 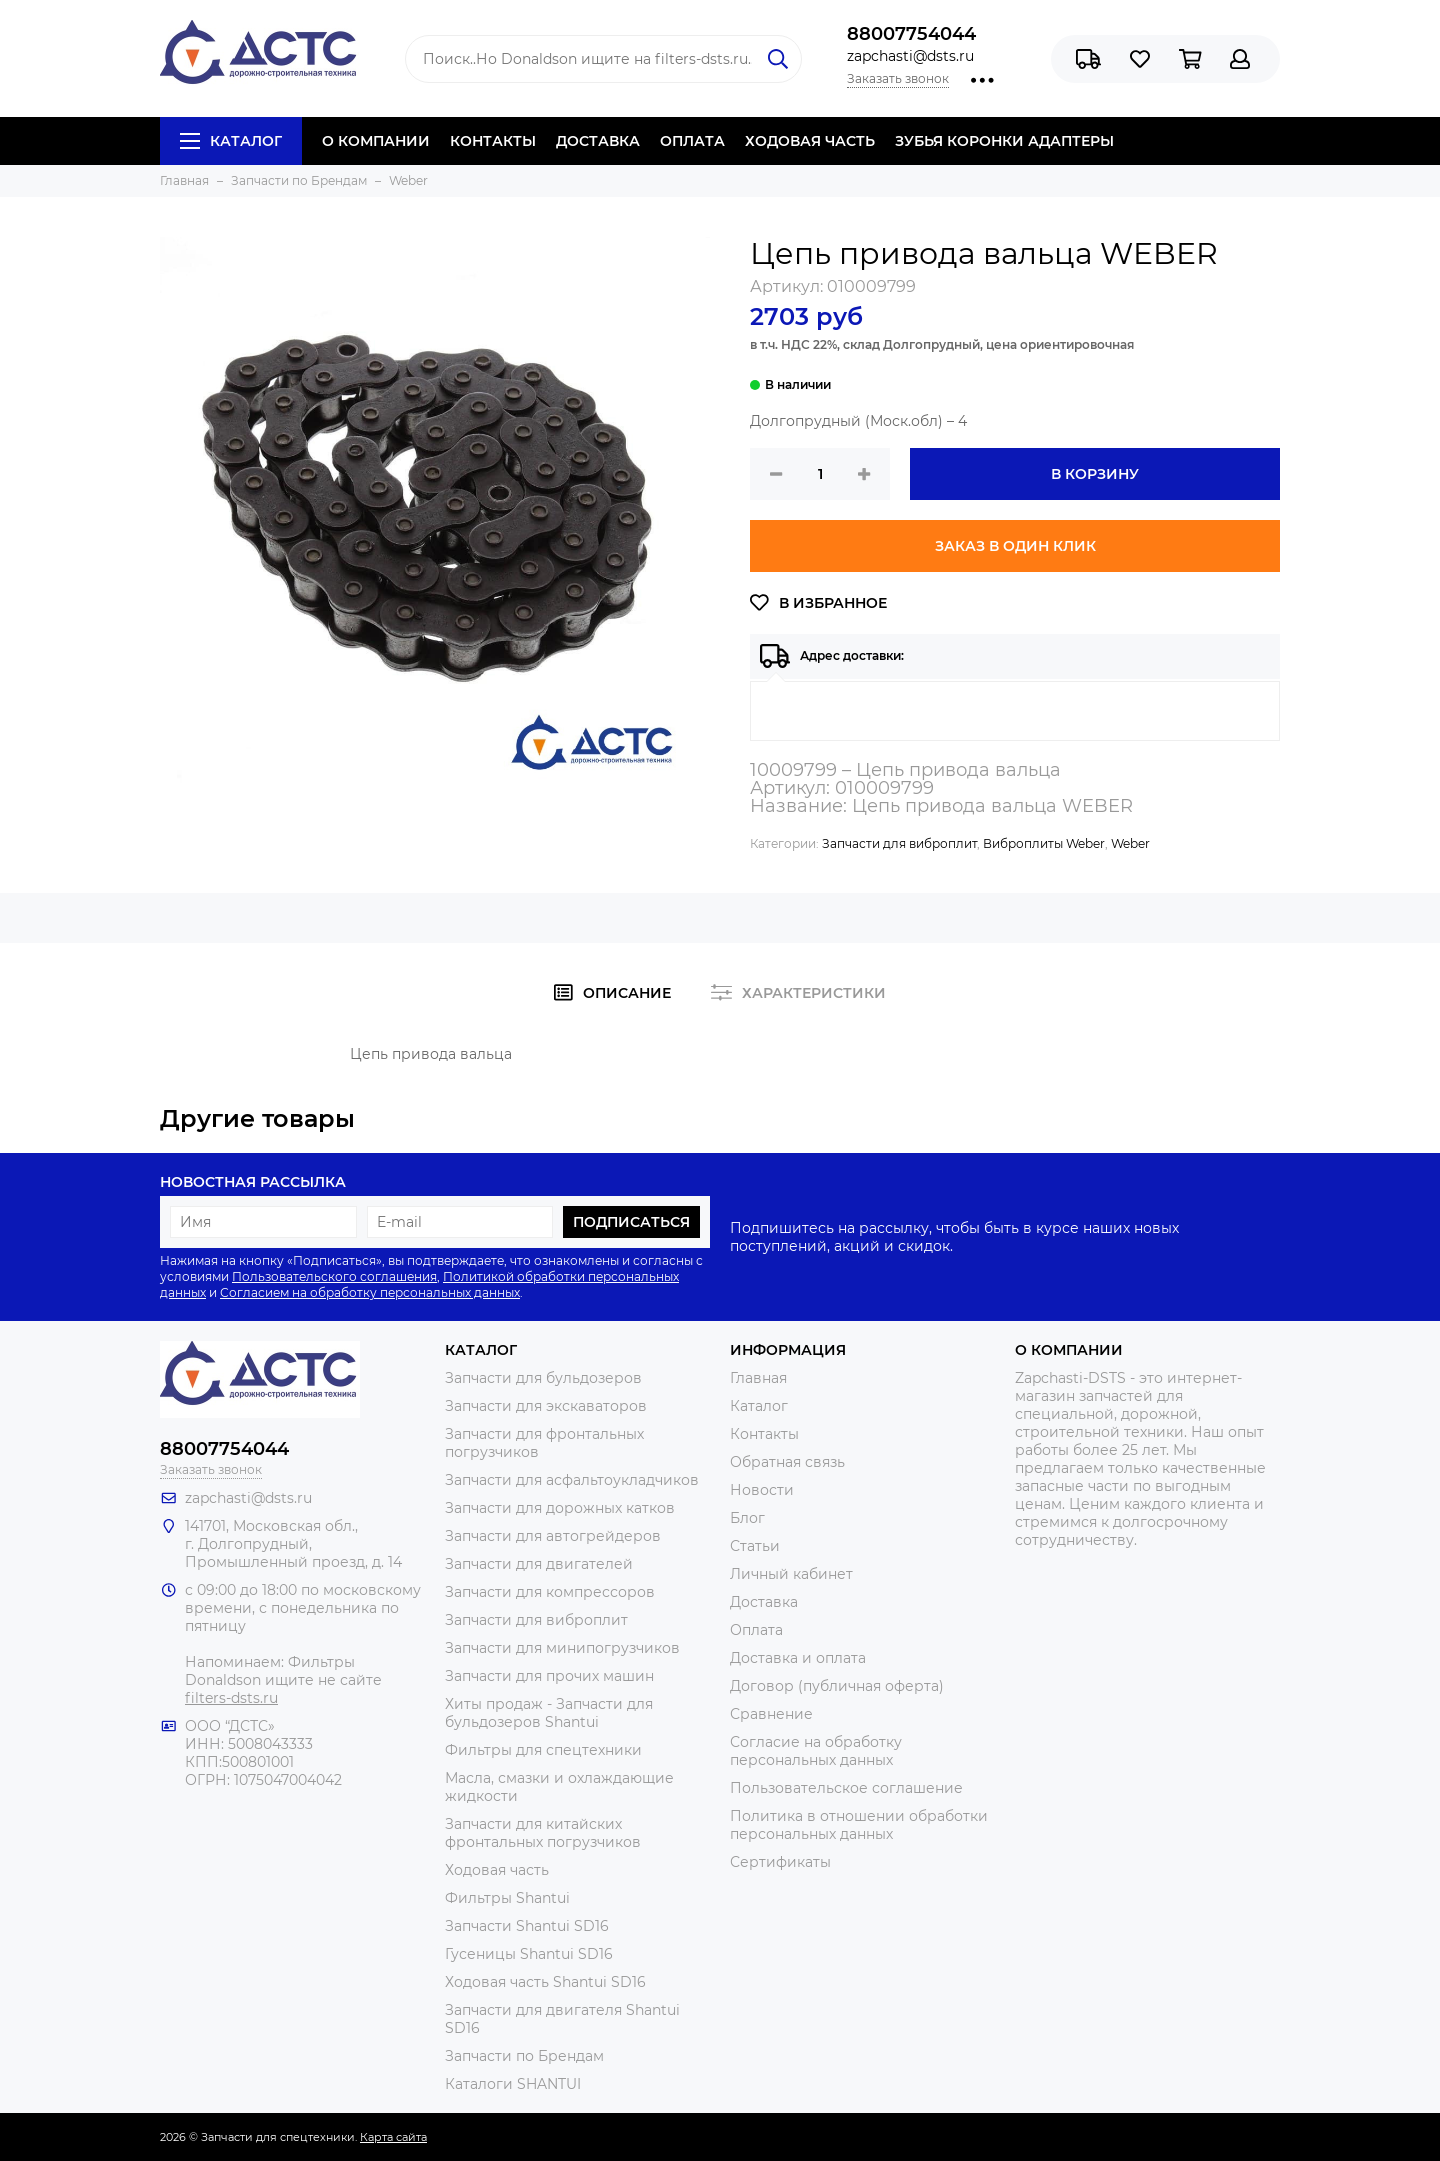 What do you see at coordinates (507, 1898) in the screenshot?
I see `Фильтры Shantui` at bounding box center [507, 1898].